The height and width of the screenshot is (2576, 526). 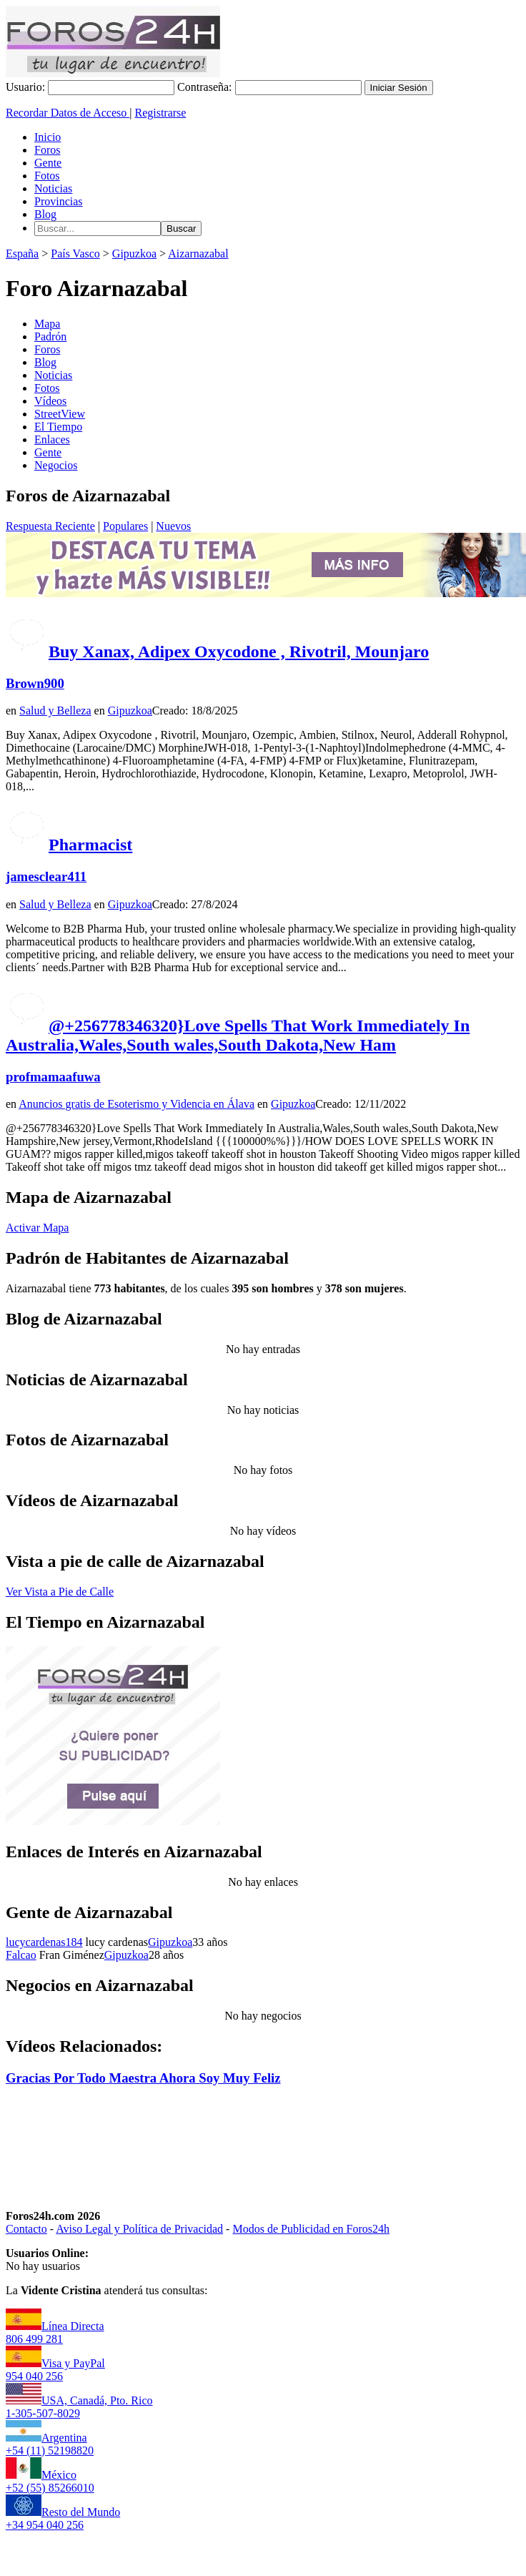 I want to click on Anuncios gratis de Esoterismo y Videncia en Álava, so click(x=136, y=1104).